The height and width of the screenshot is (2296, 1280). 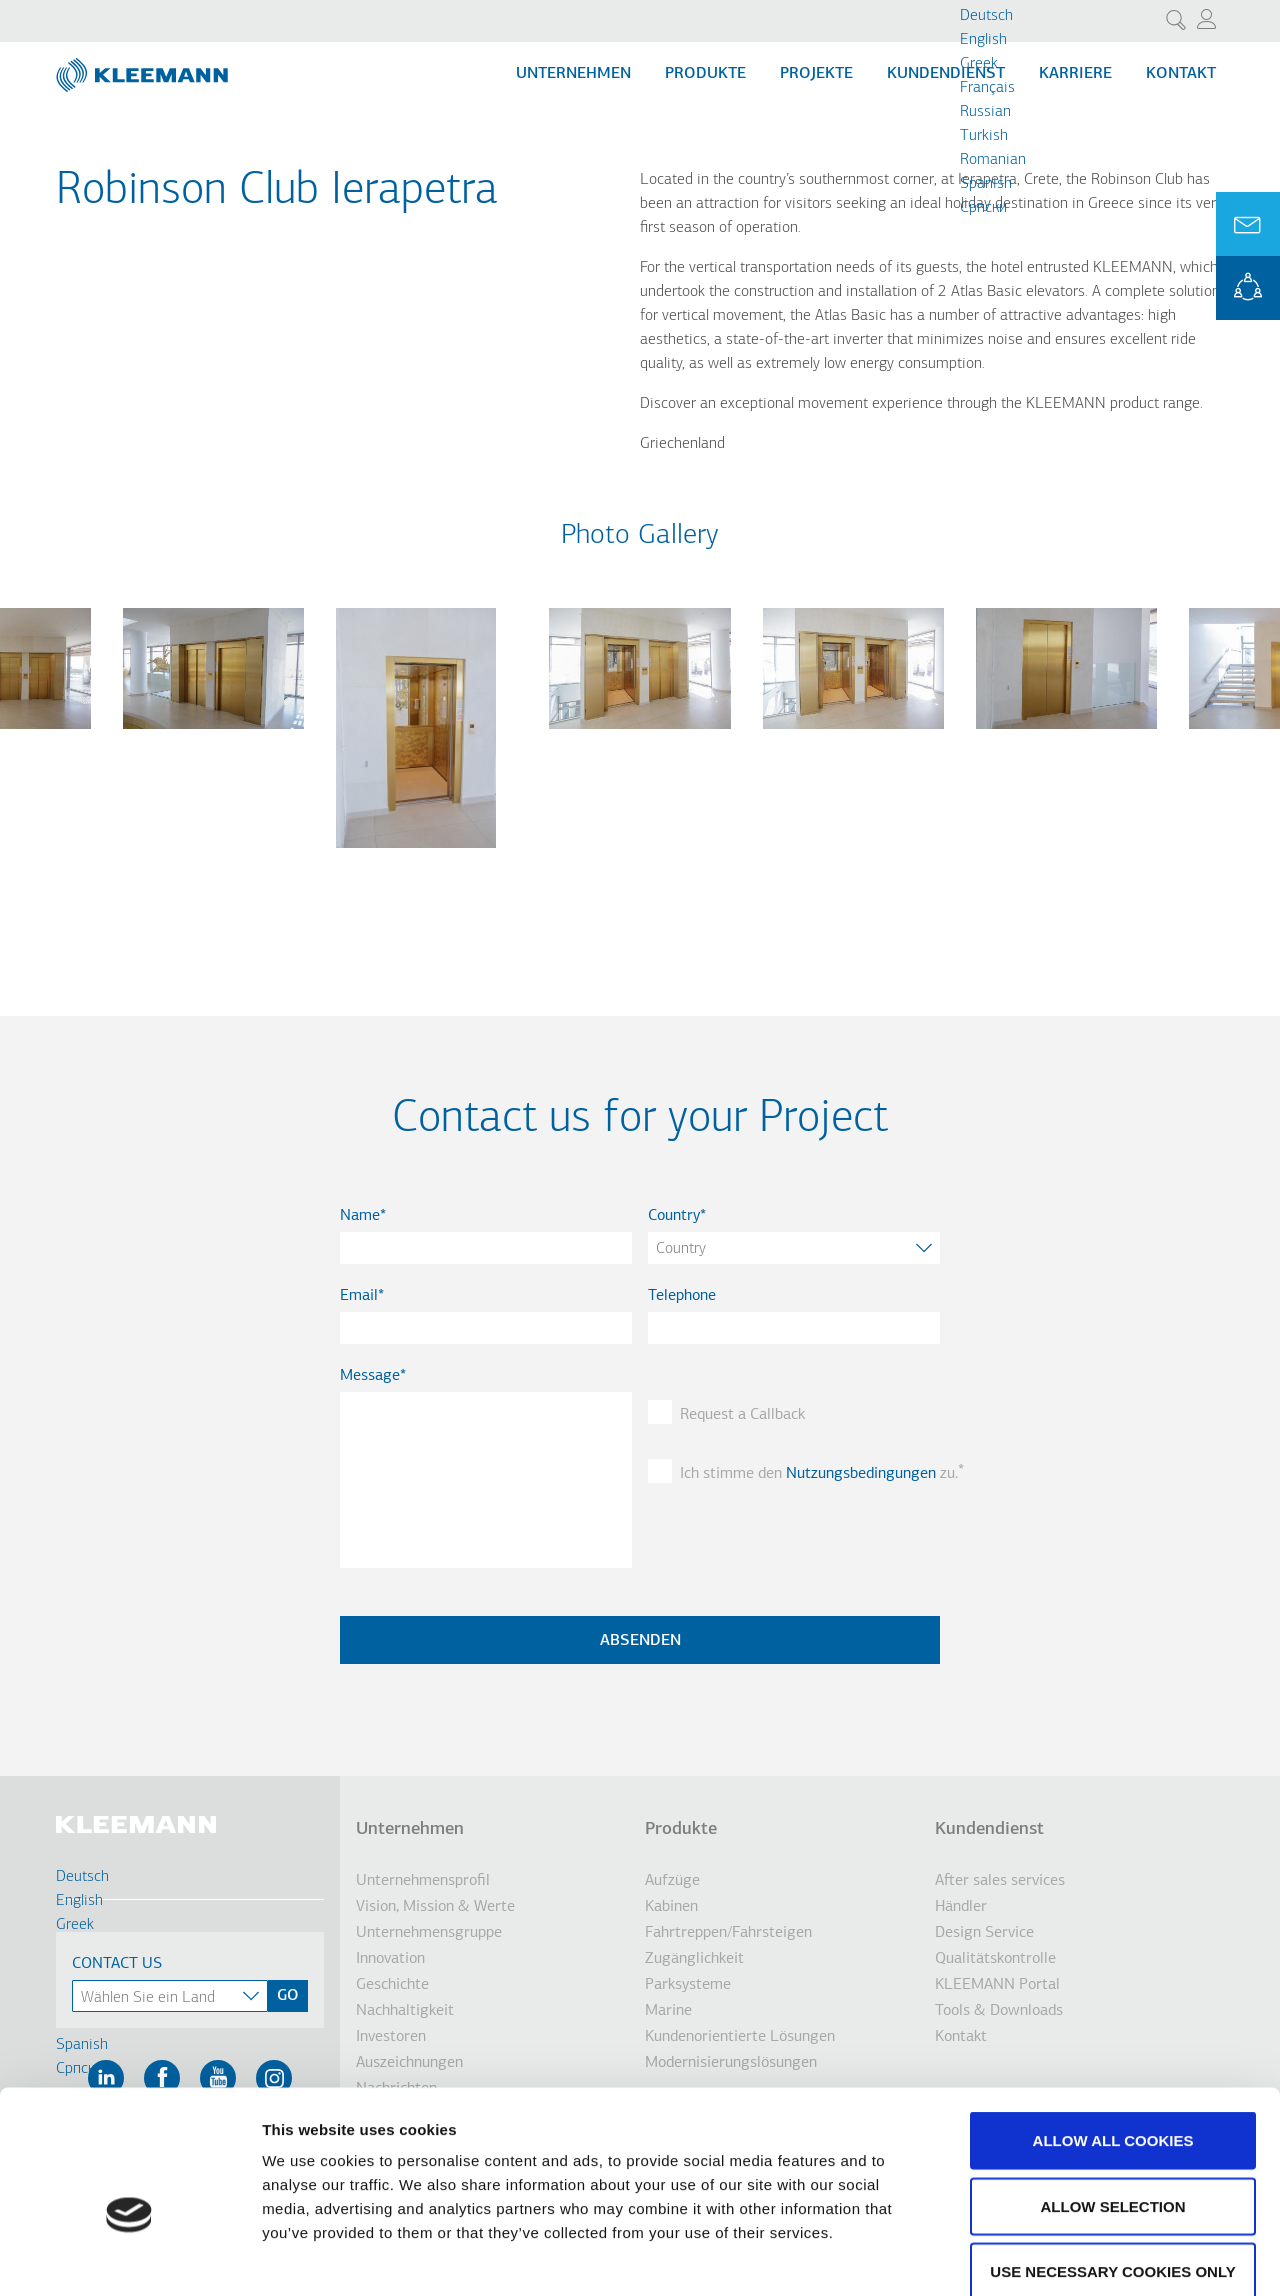 What do you see at coordinates (986, 16) in the screenshot?
I see `Deutsch` at bounding box center [986, 16].